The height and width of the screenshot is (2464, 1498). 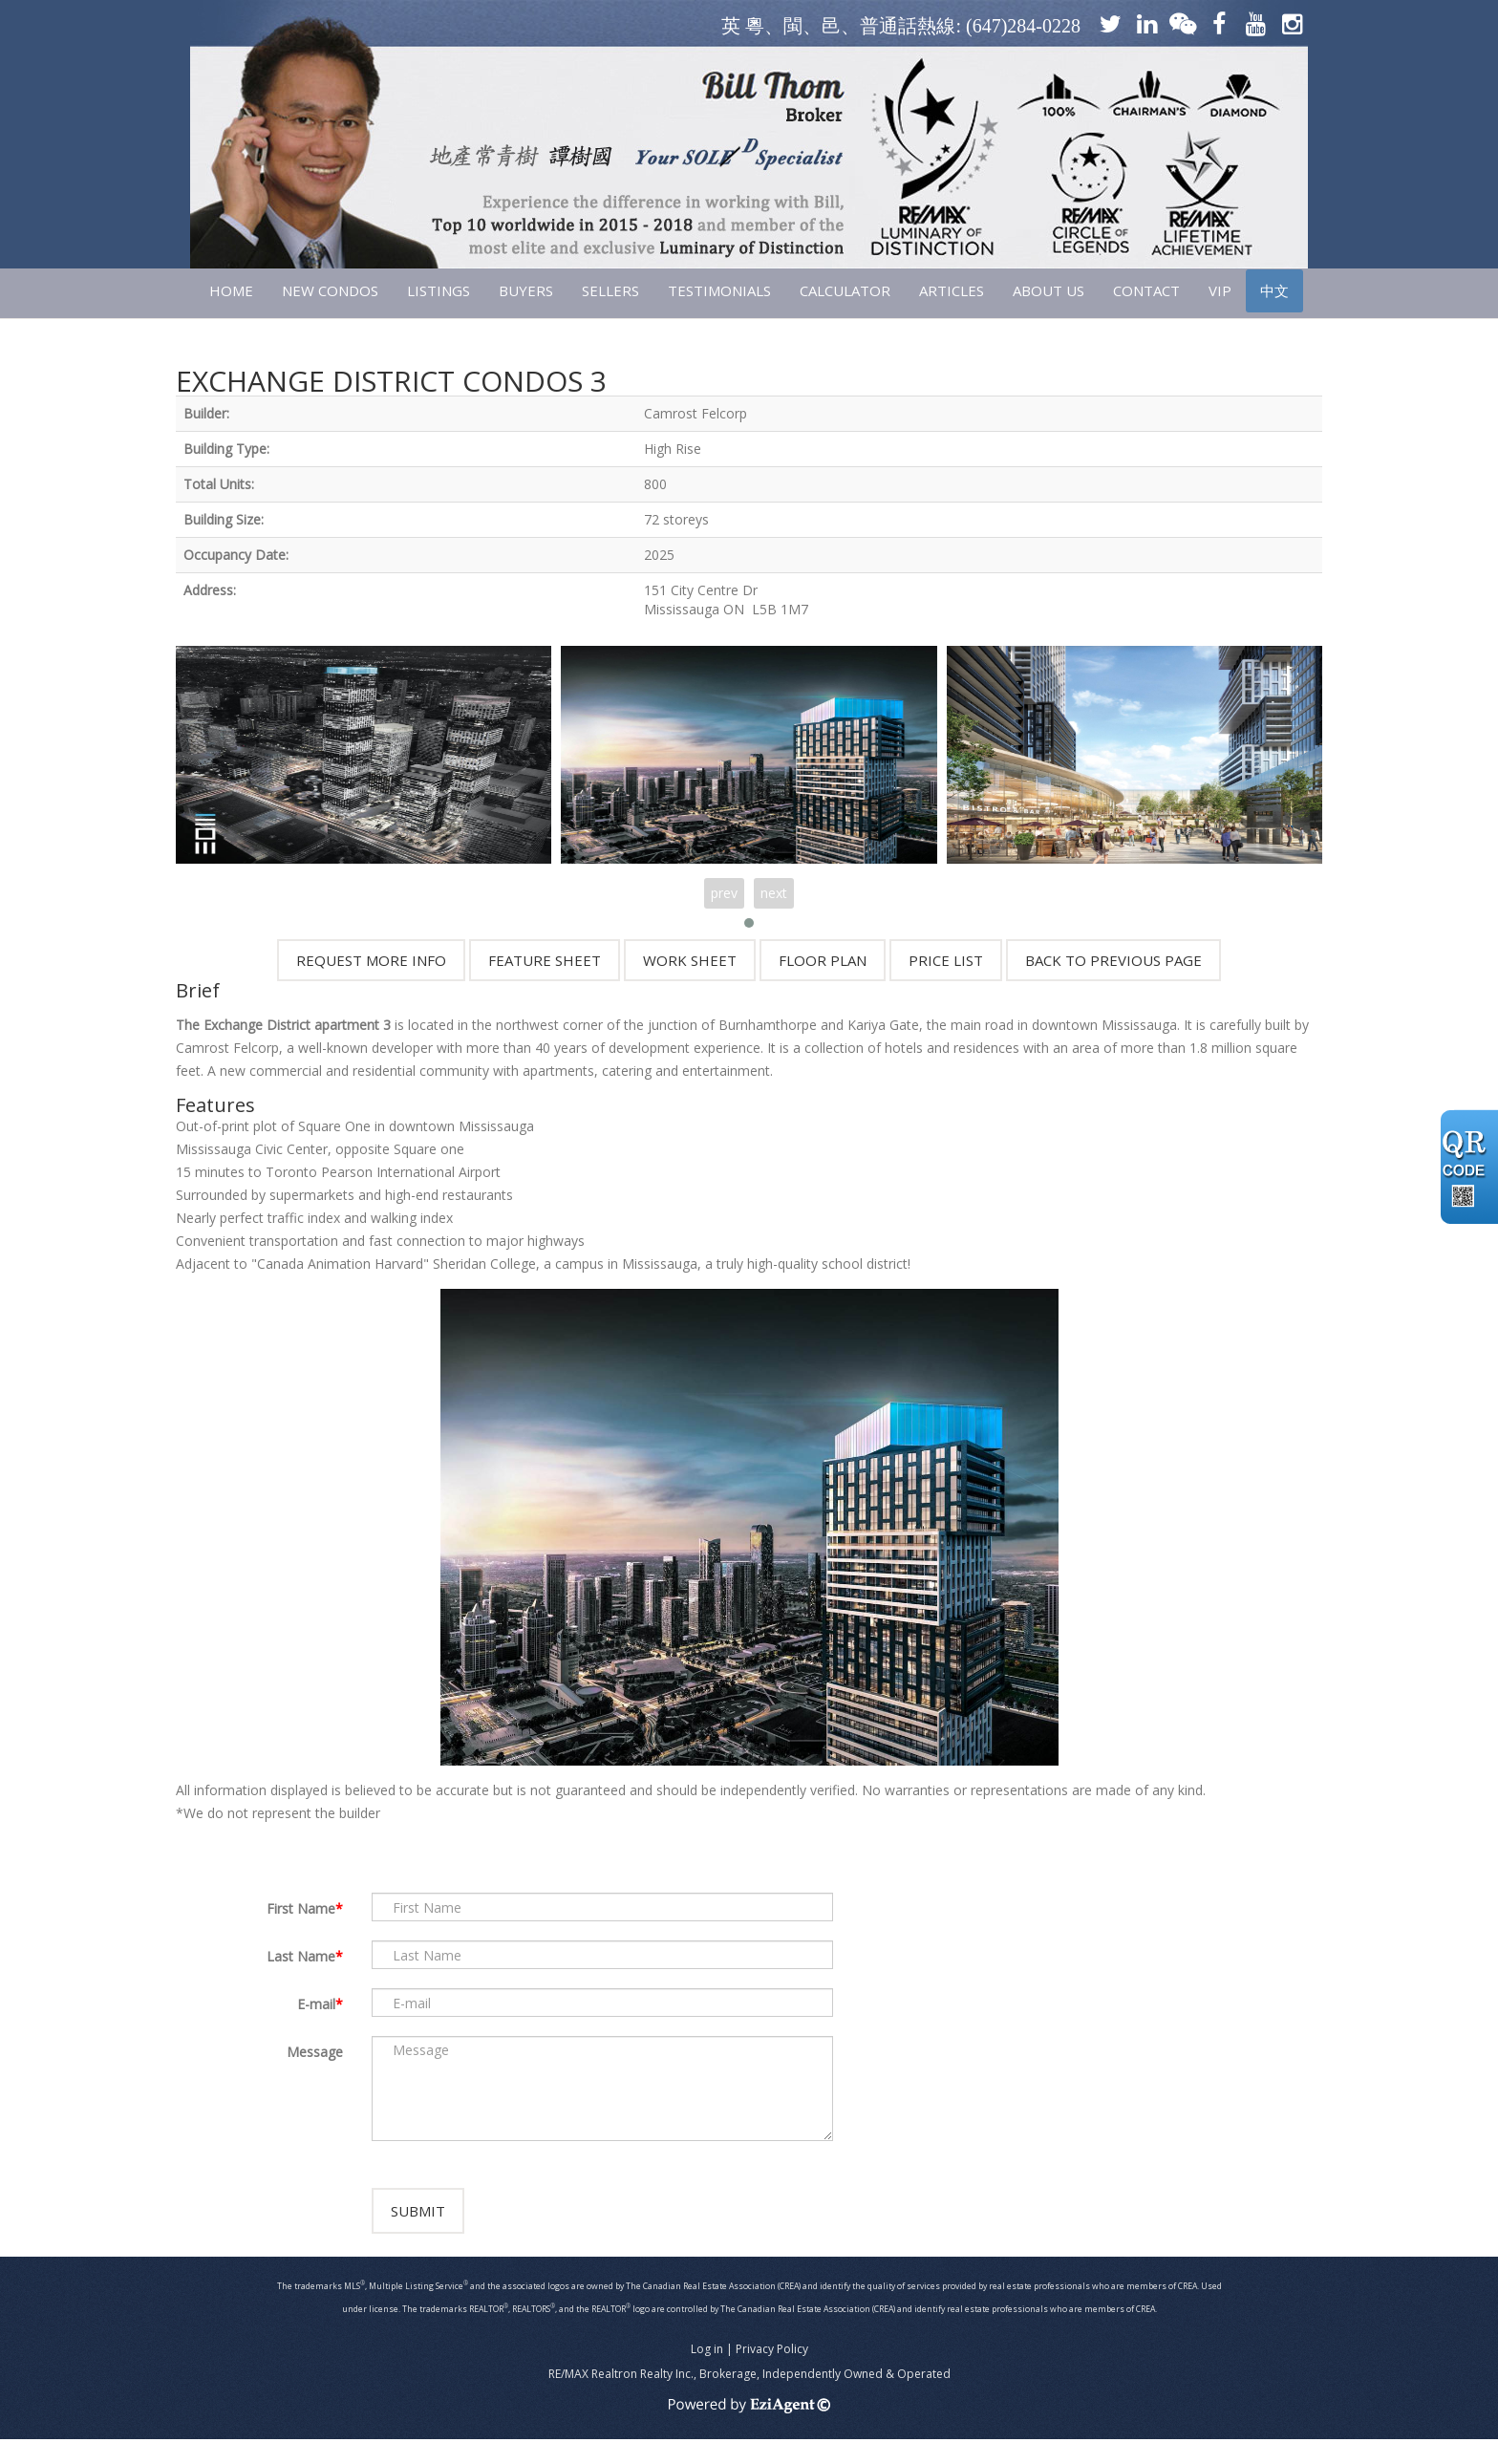 What do you see at coordinates (315, 2052) in the screenshot?
I see `Message` at bounding box center [315, 2052].